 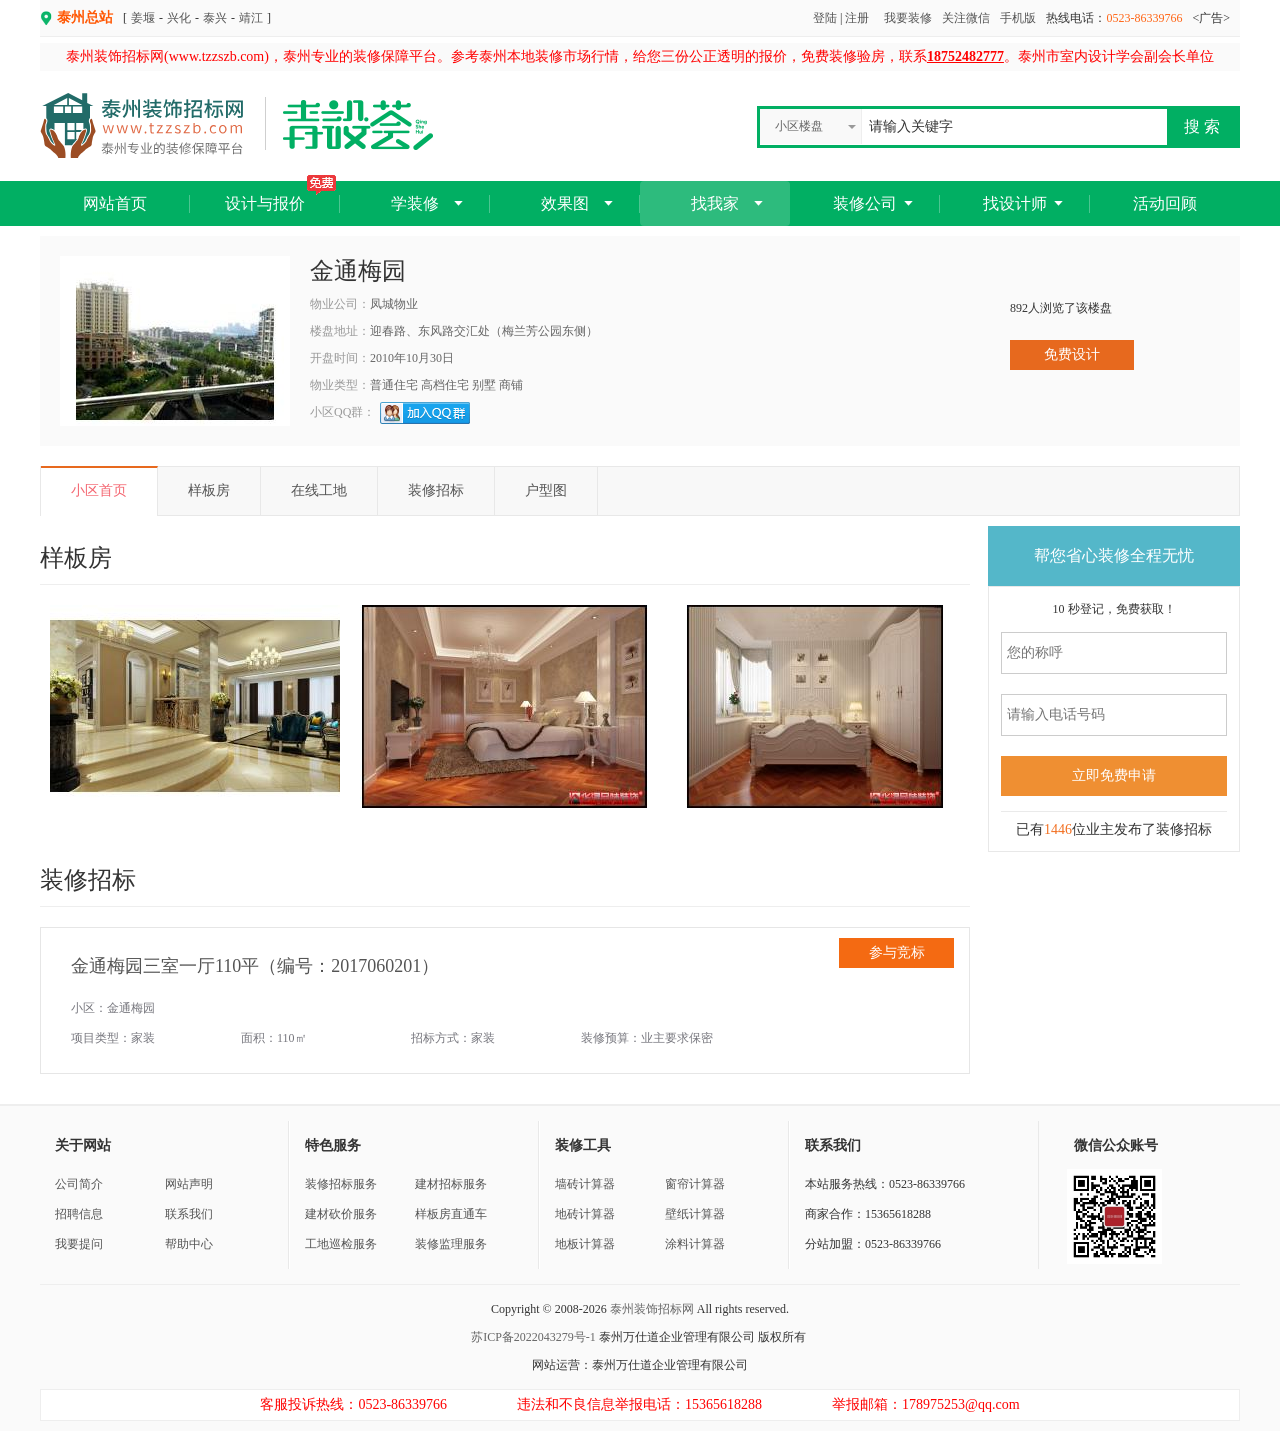 What do you see at coordinates (1165, 203) in the screenshot?
I see `活动回顾` at bounding box center [1165, 203].